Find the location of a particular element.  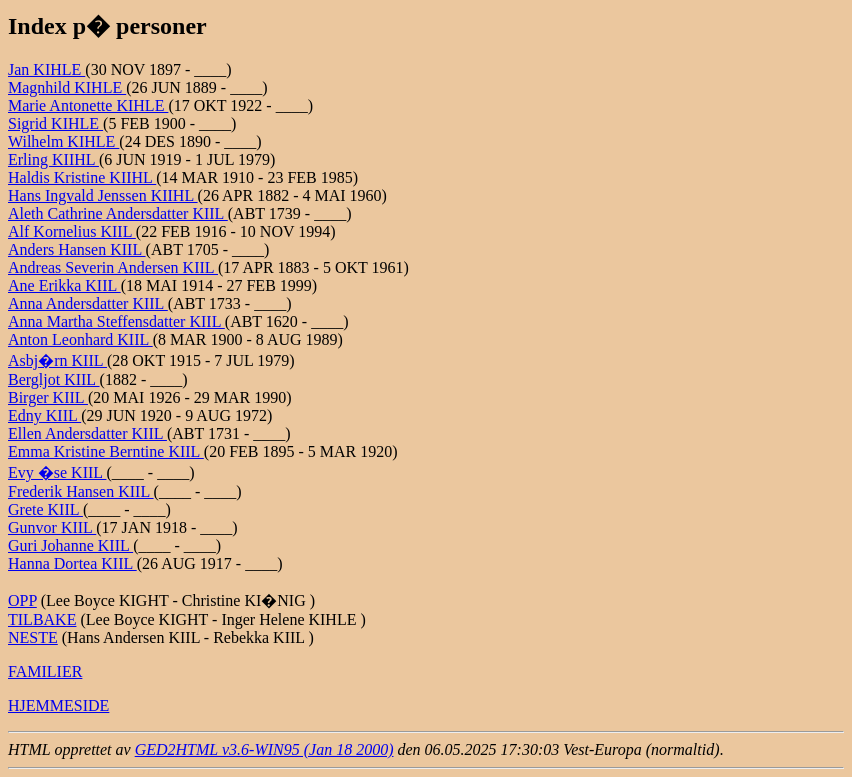

Anna Martha Steffensdatter KIIL is located at coordinates (116, 321).